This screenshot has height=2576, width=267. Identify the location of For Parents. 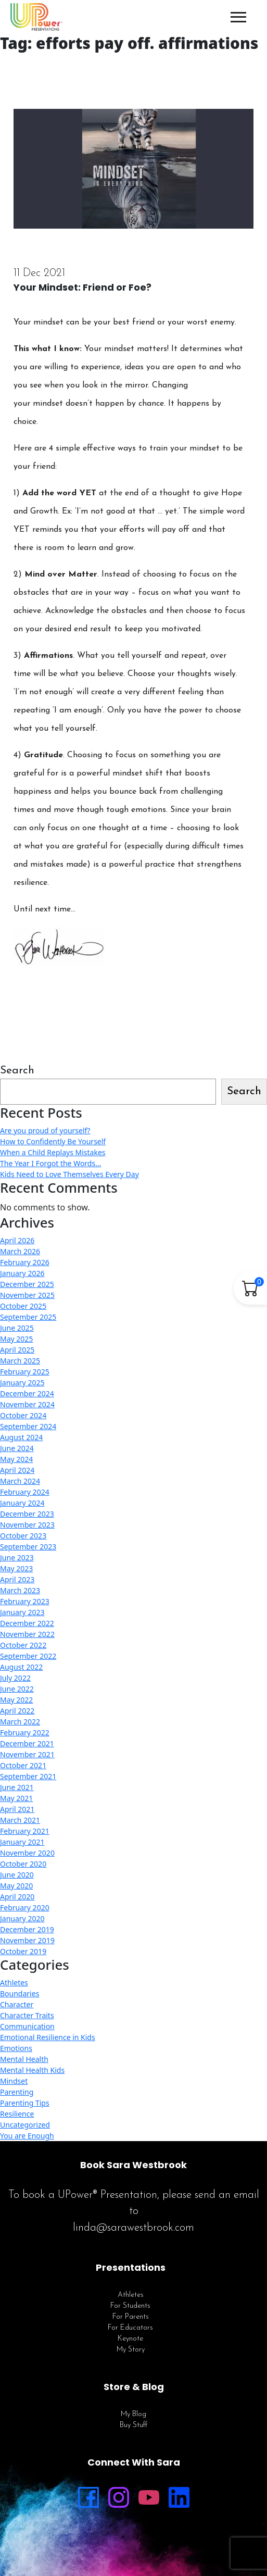
(130, 2317).